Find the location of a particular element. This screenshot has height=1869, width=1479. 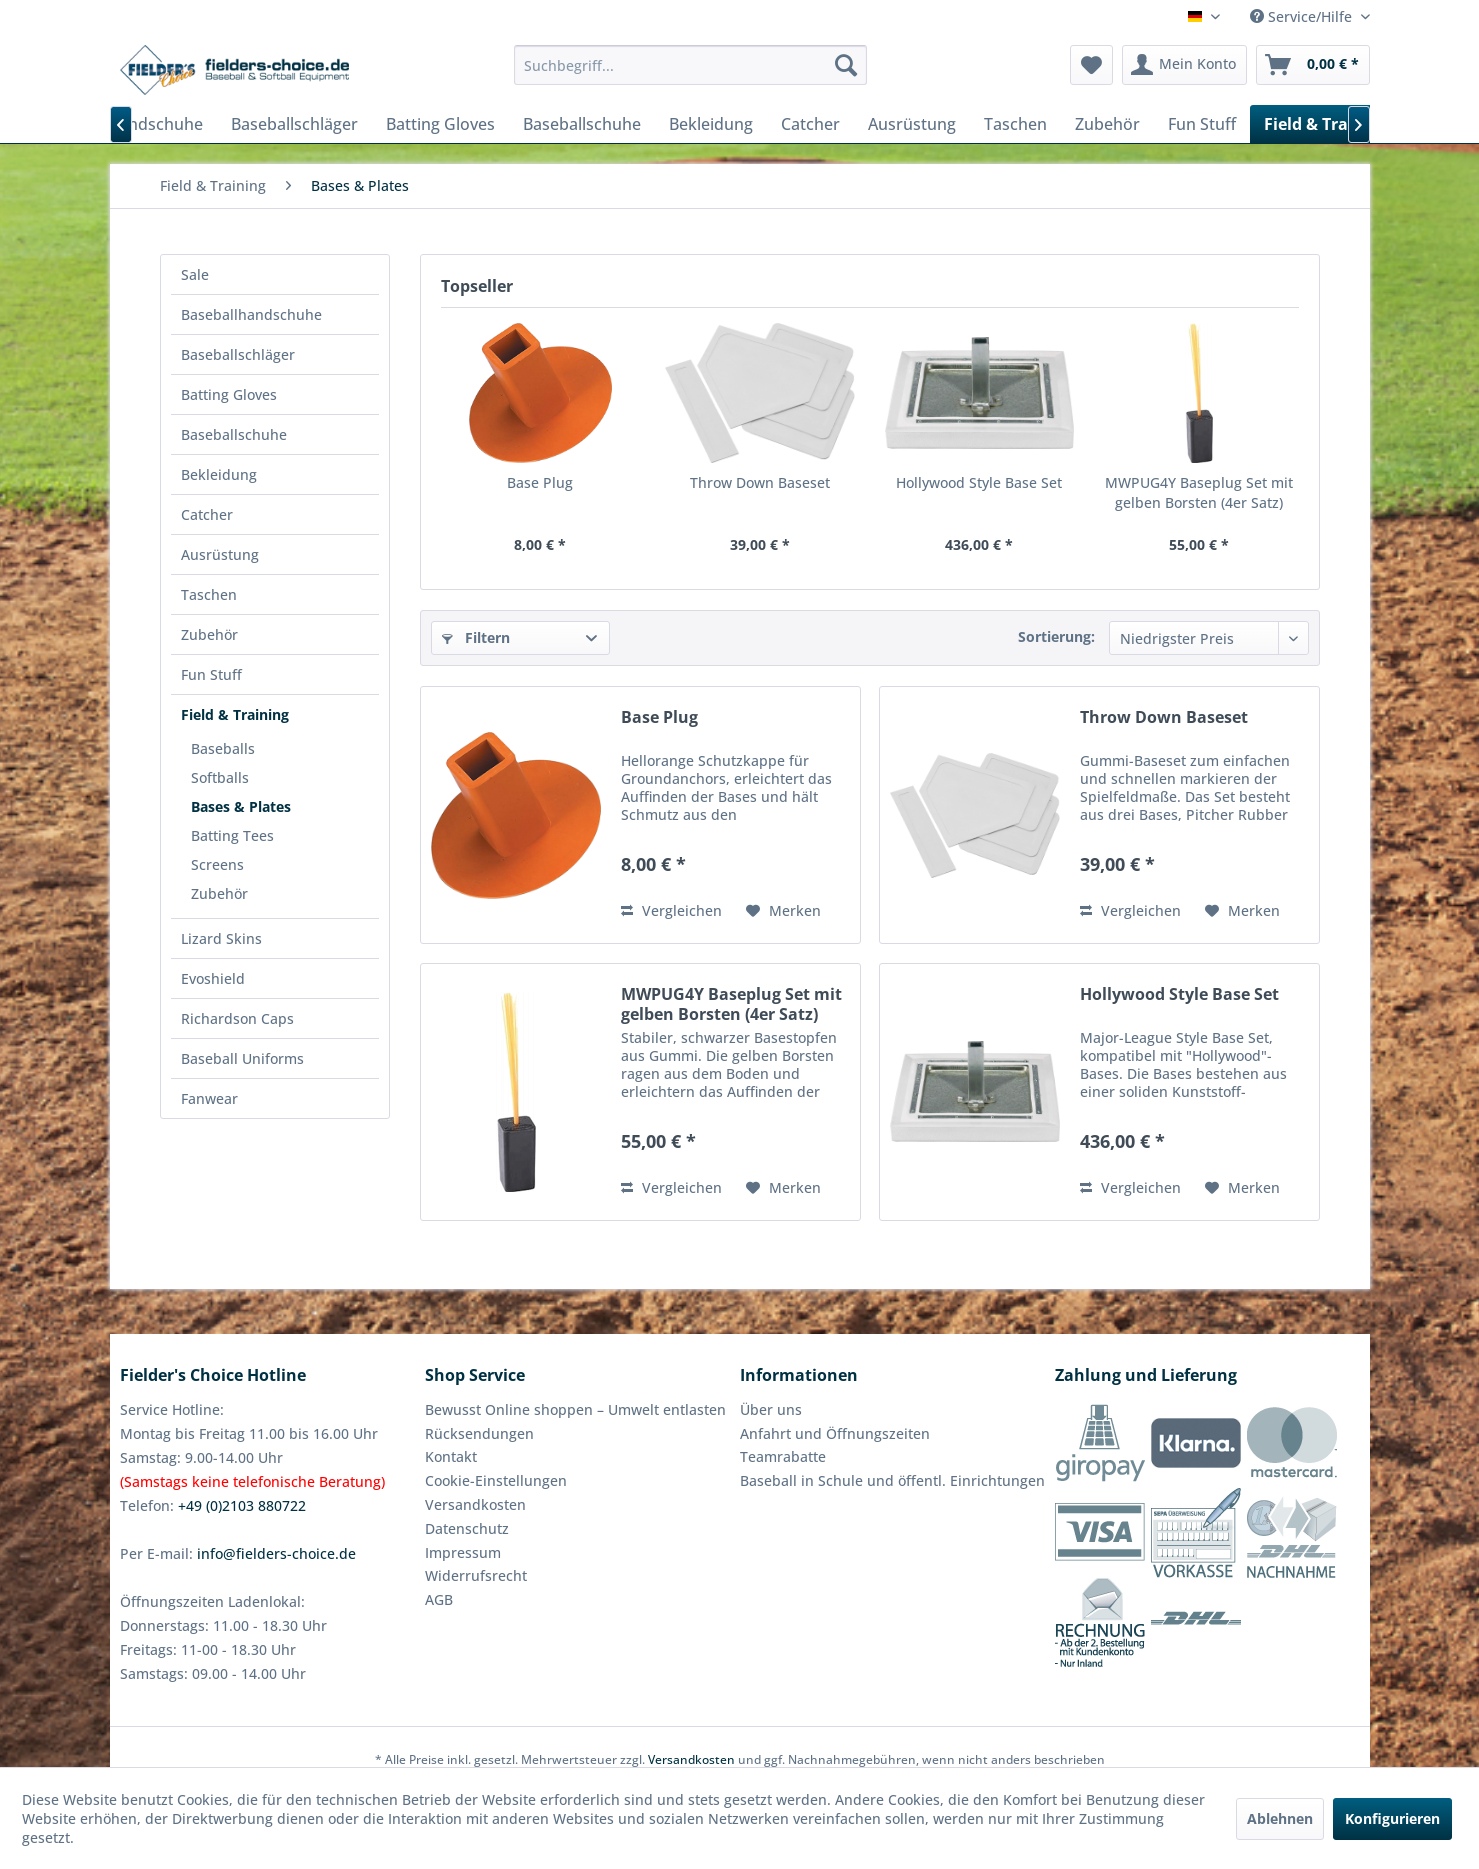

Cookie-Einstellungen is located at coordinates (496, 1480).